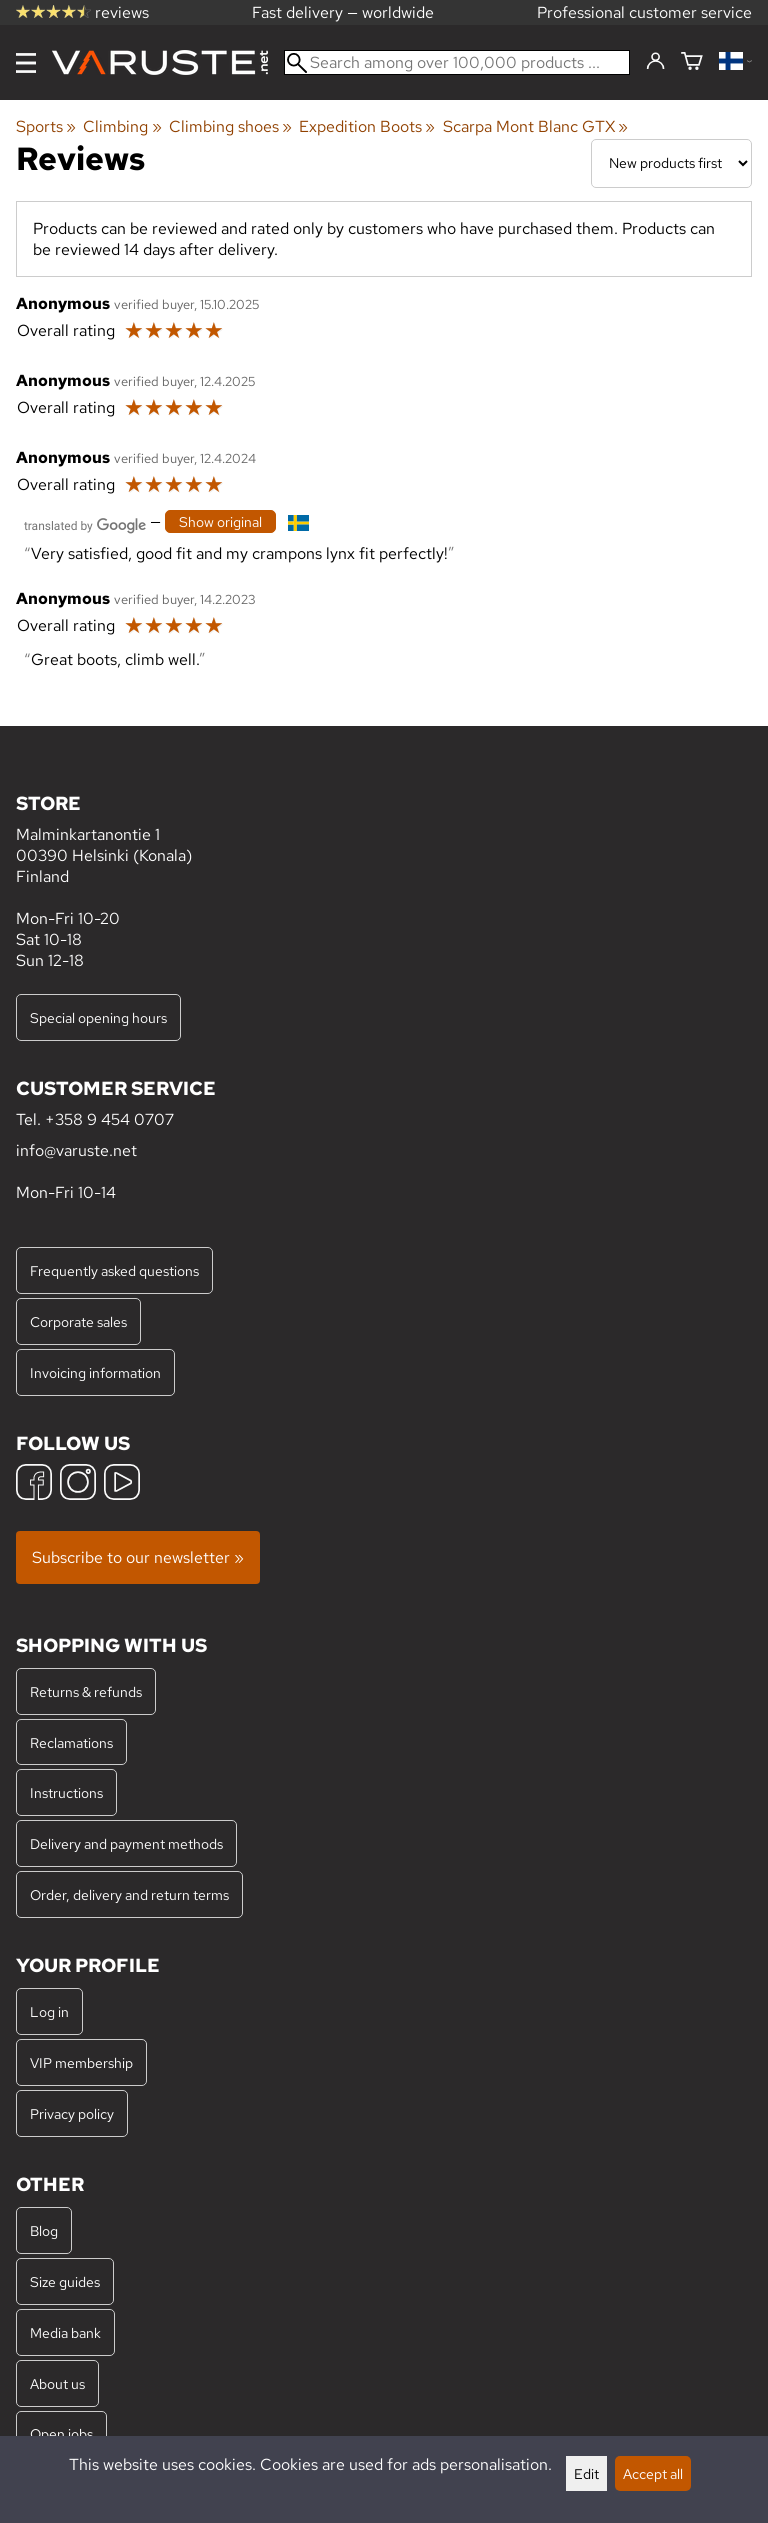 Image resolution: width=768 pixels, height=2523 pixels. I want to click on [Log in], so click(655, 62).